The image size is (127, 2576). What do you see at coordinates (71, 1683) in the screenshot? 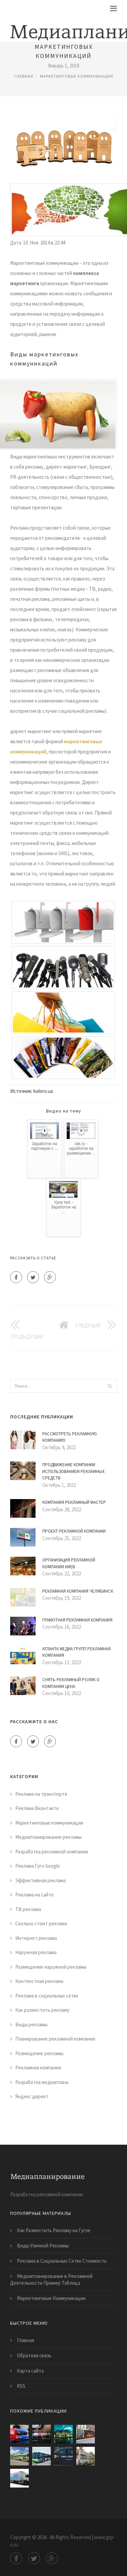
I see `Снять Рекламный Ролик о Компании Цена` at bounding box center [71, 1683].